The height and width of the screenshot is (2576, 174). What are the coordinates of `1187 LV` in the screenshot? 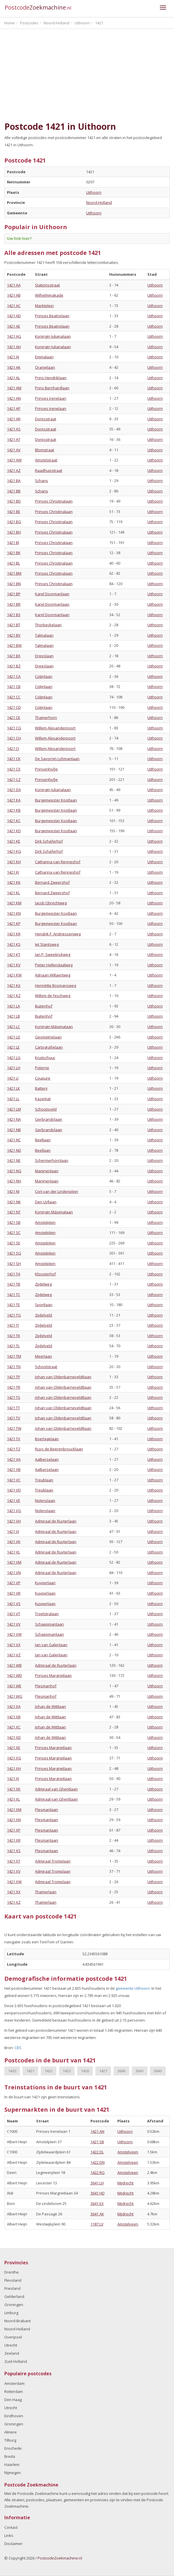 It's located at (96, 2224).